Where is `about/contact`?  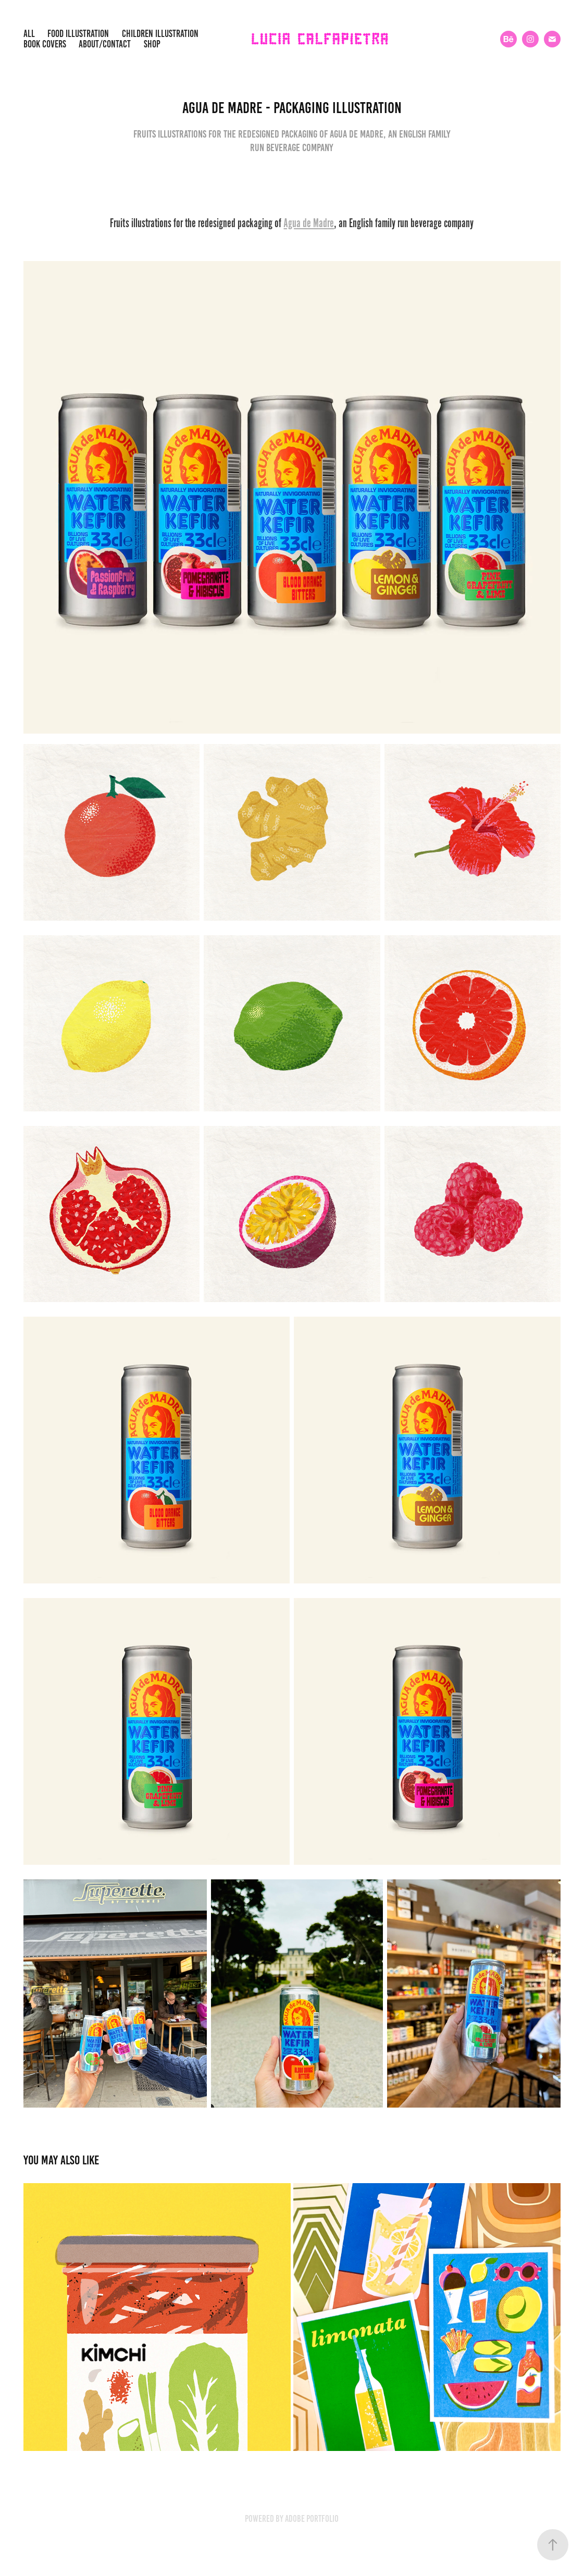 about/contact is located at coordinates (105, 44).